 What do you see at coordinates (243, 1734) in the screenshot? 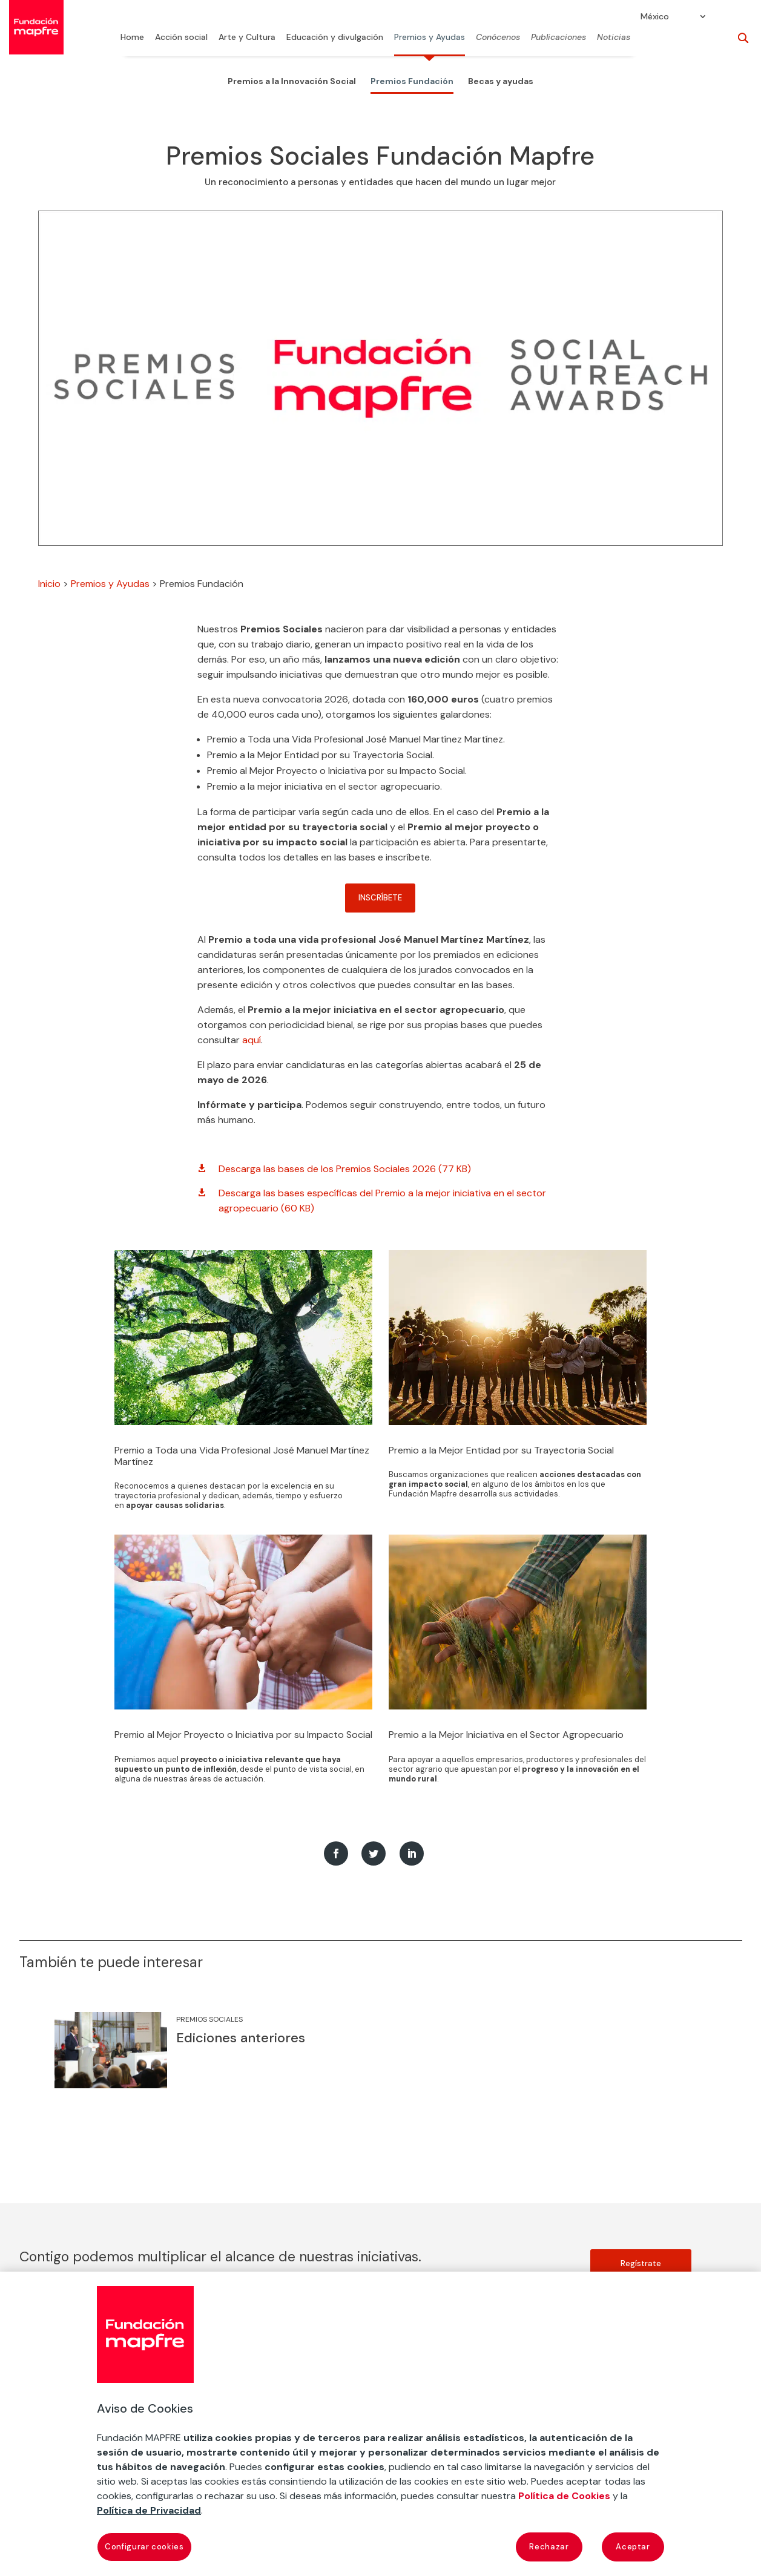
I see `Premio al Mejor Proyecto o Iniciativa por su Impacto Social` at bounding box center [243, 1734].